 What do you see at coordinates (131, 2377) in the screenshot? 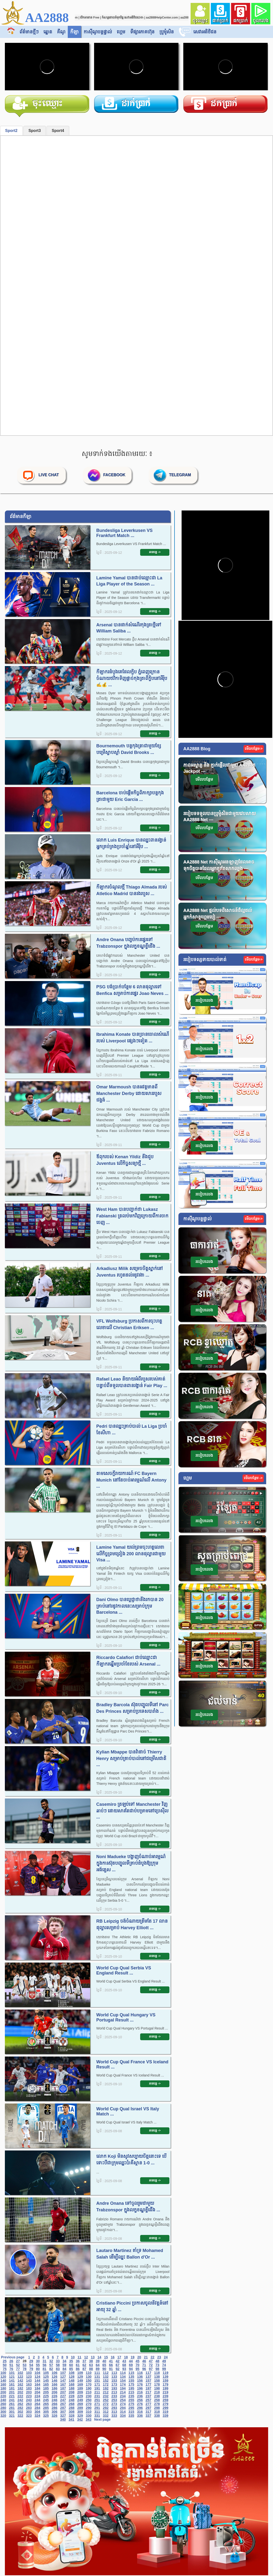
I see `135` at bounding box center [131, 2377].